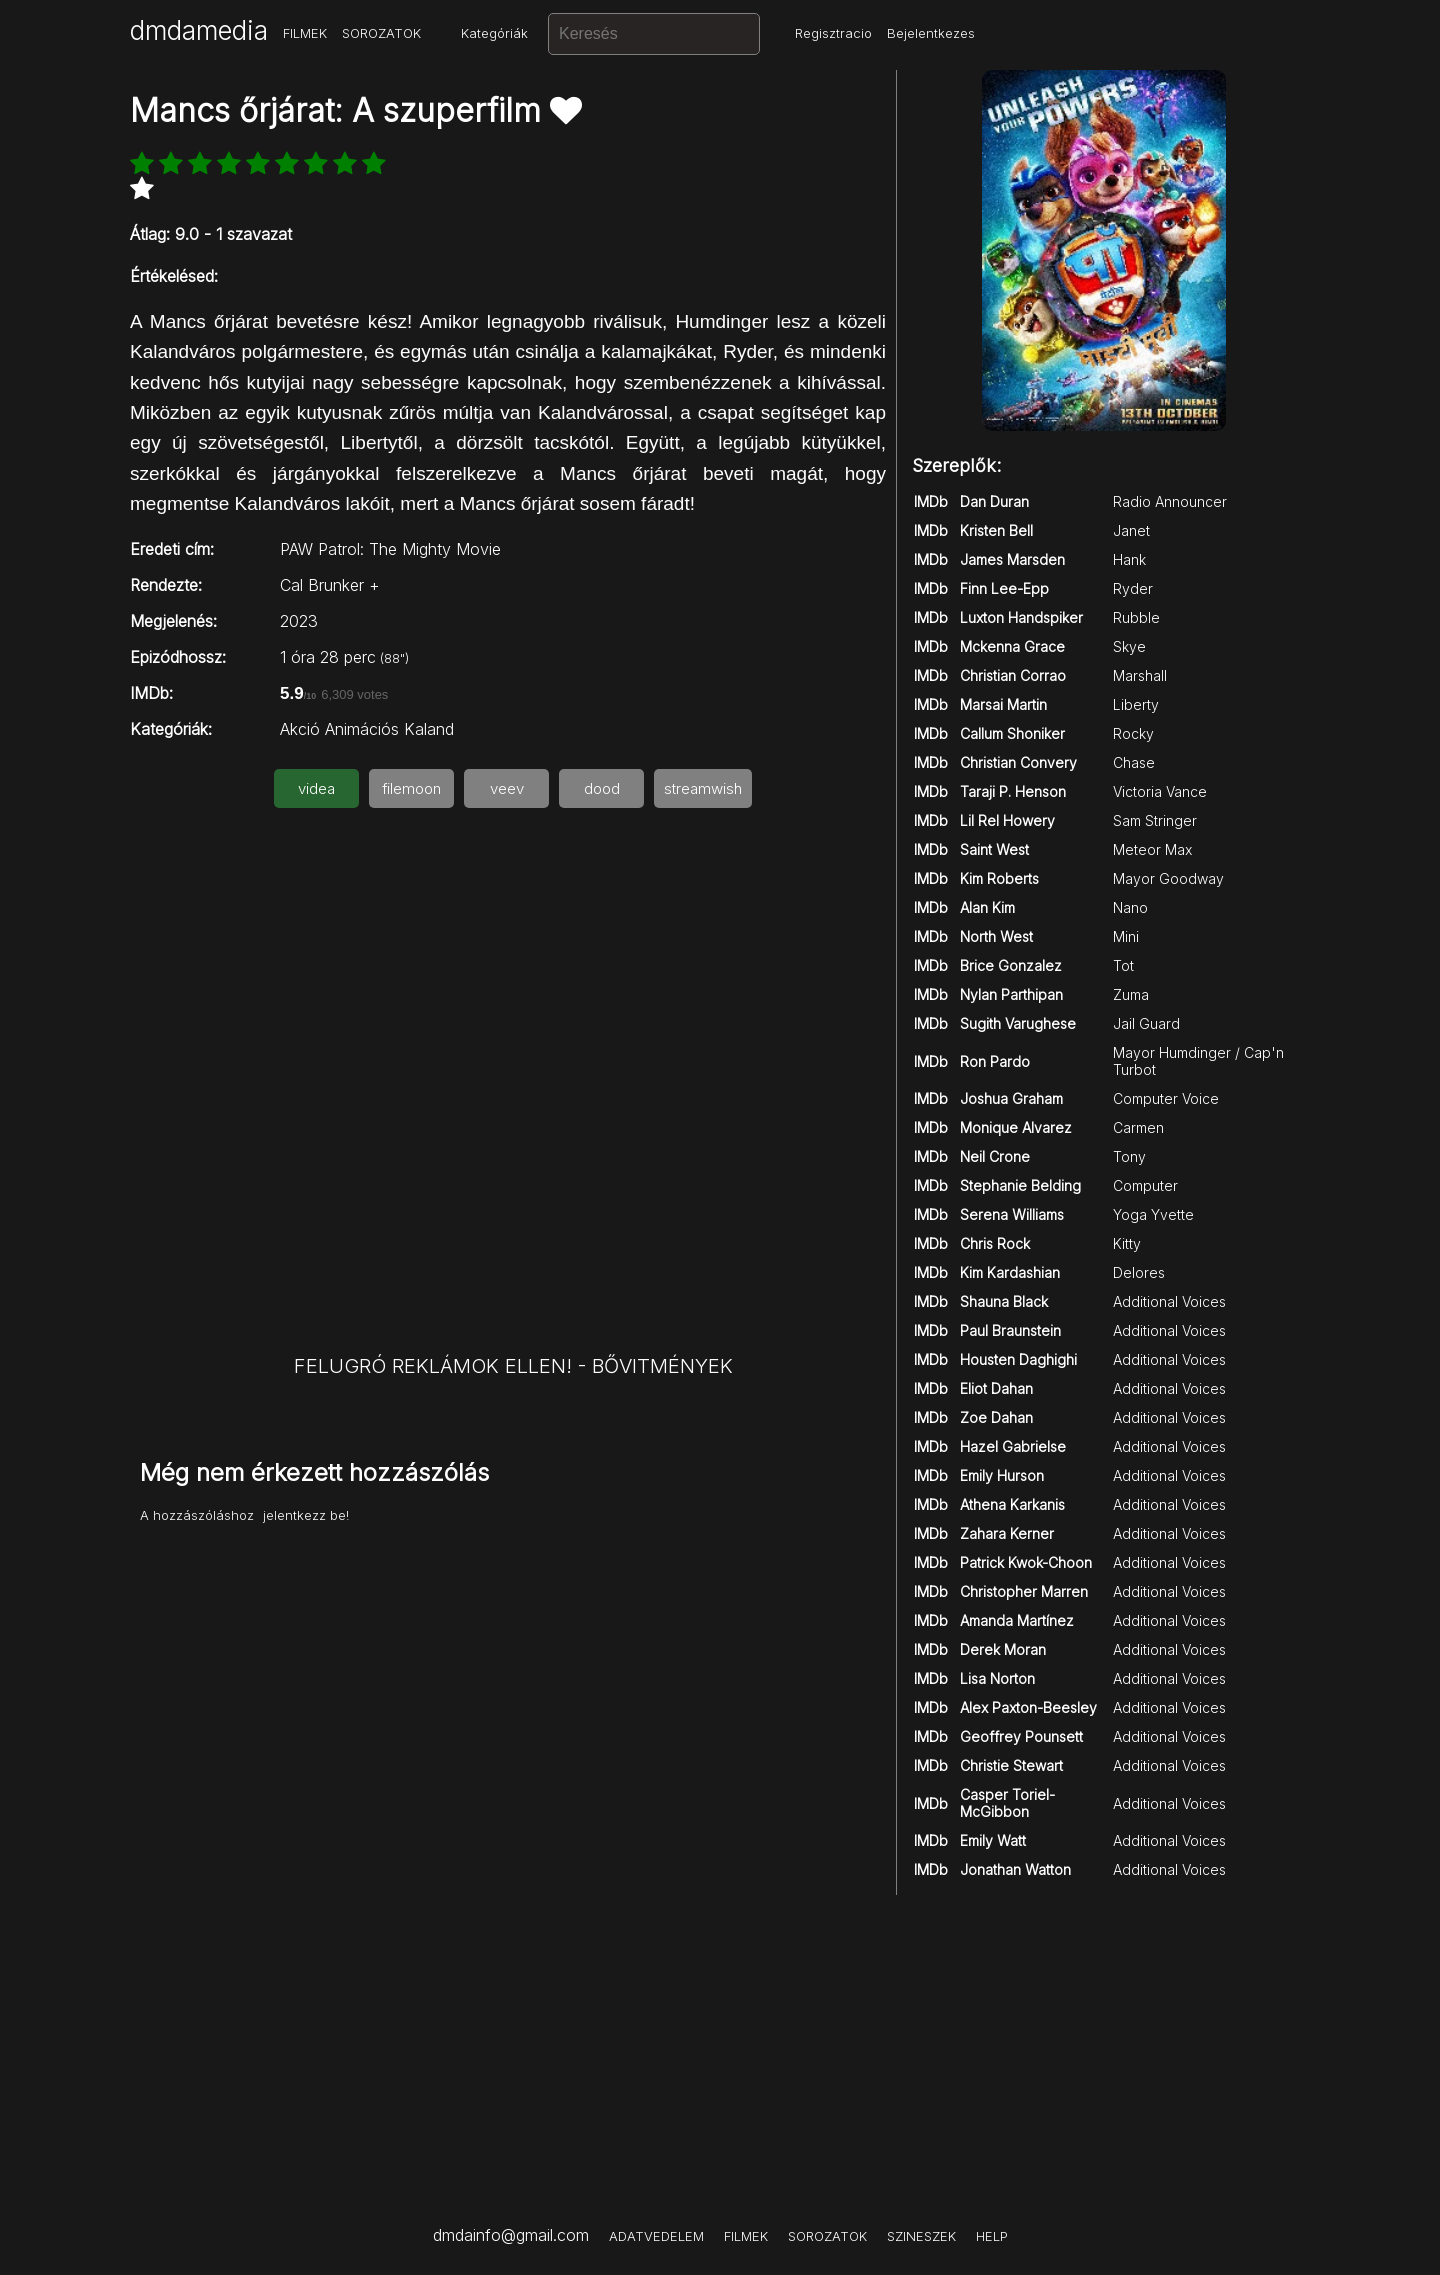  Describe the element at coordinates (1017, 1620) in the screenshot. I see `Amanda Martínez` at that location.